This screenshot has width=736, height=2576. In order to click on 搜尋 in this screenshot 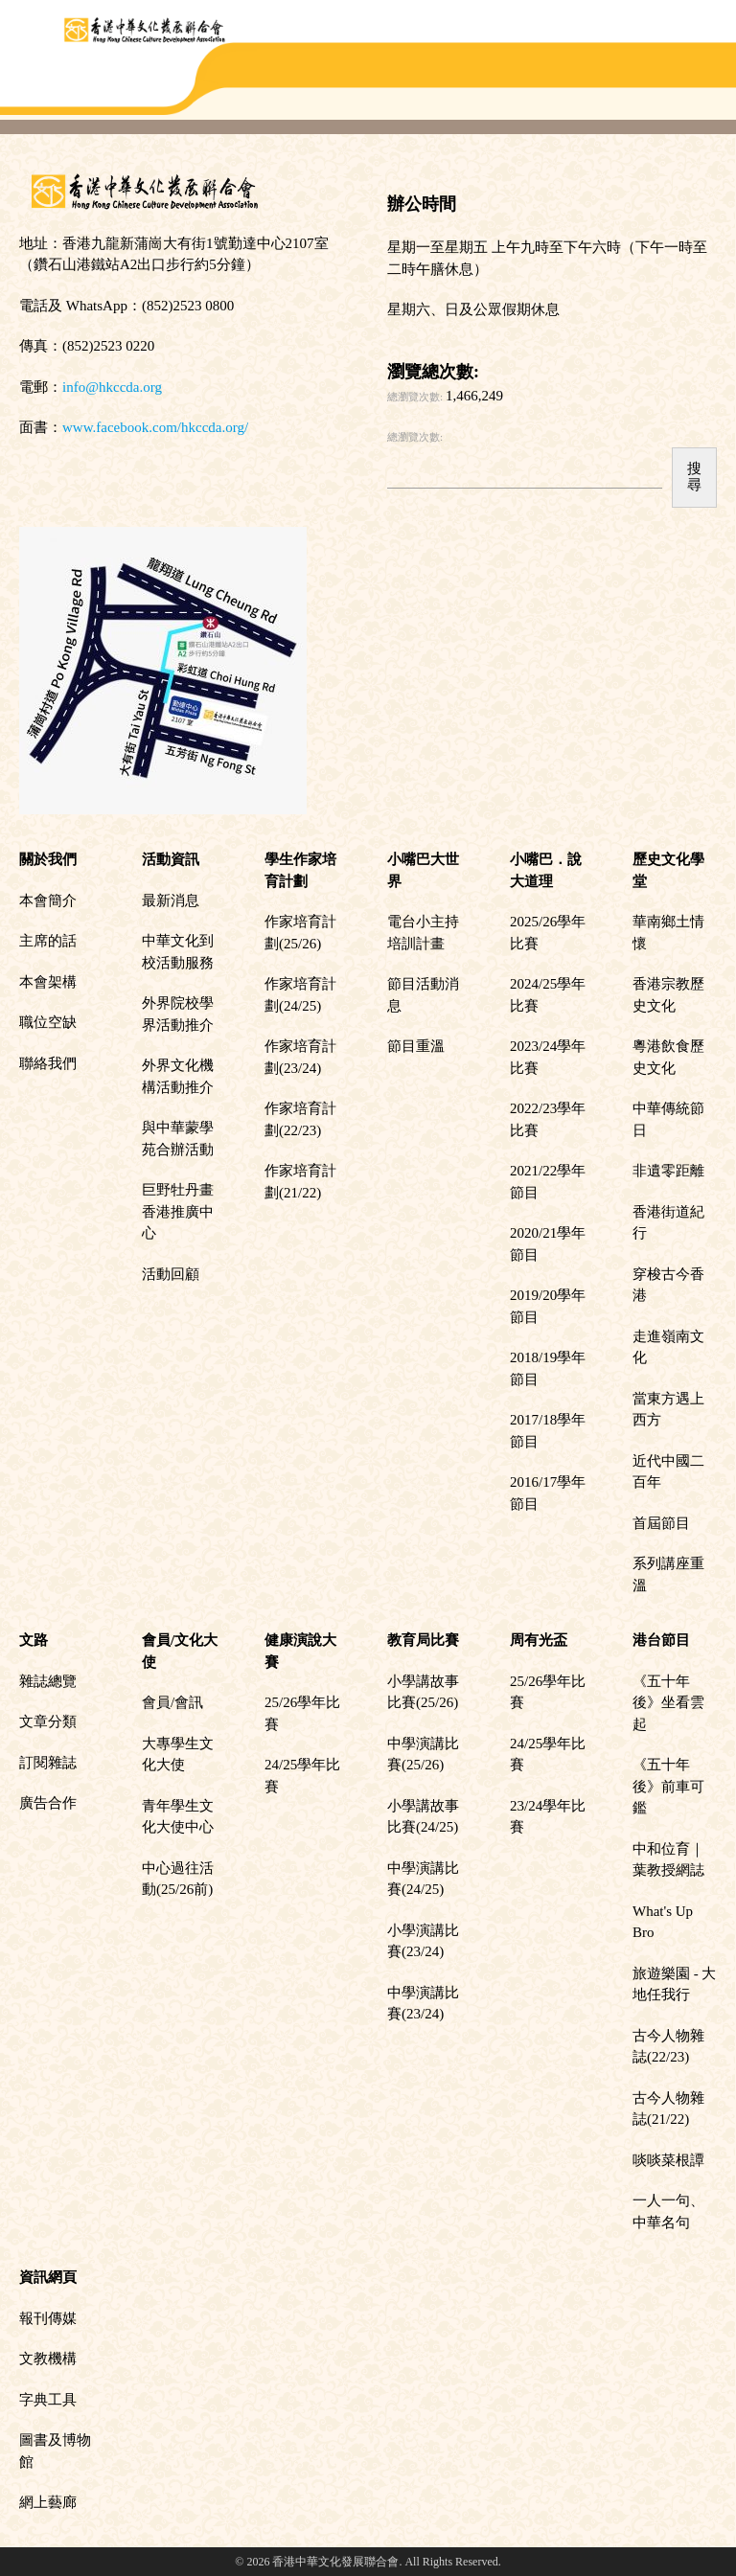, I will do `click(694, 476)`.